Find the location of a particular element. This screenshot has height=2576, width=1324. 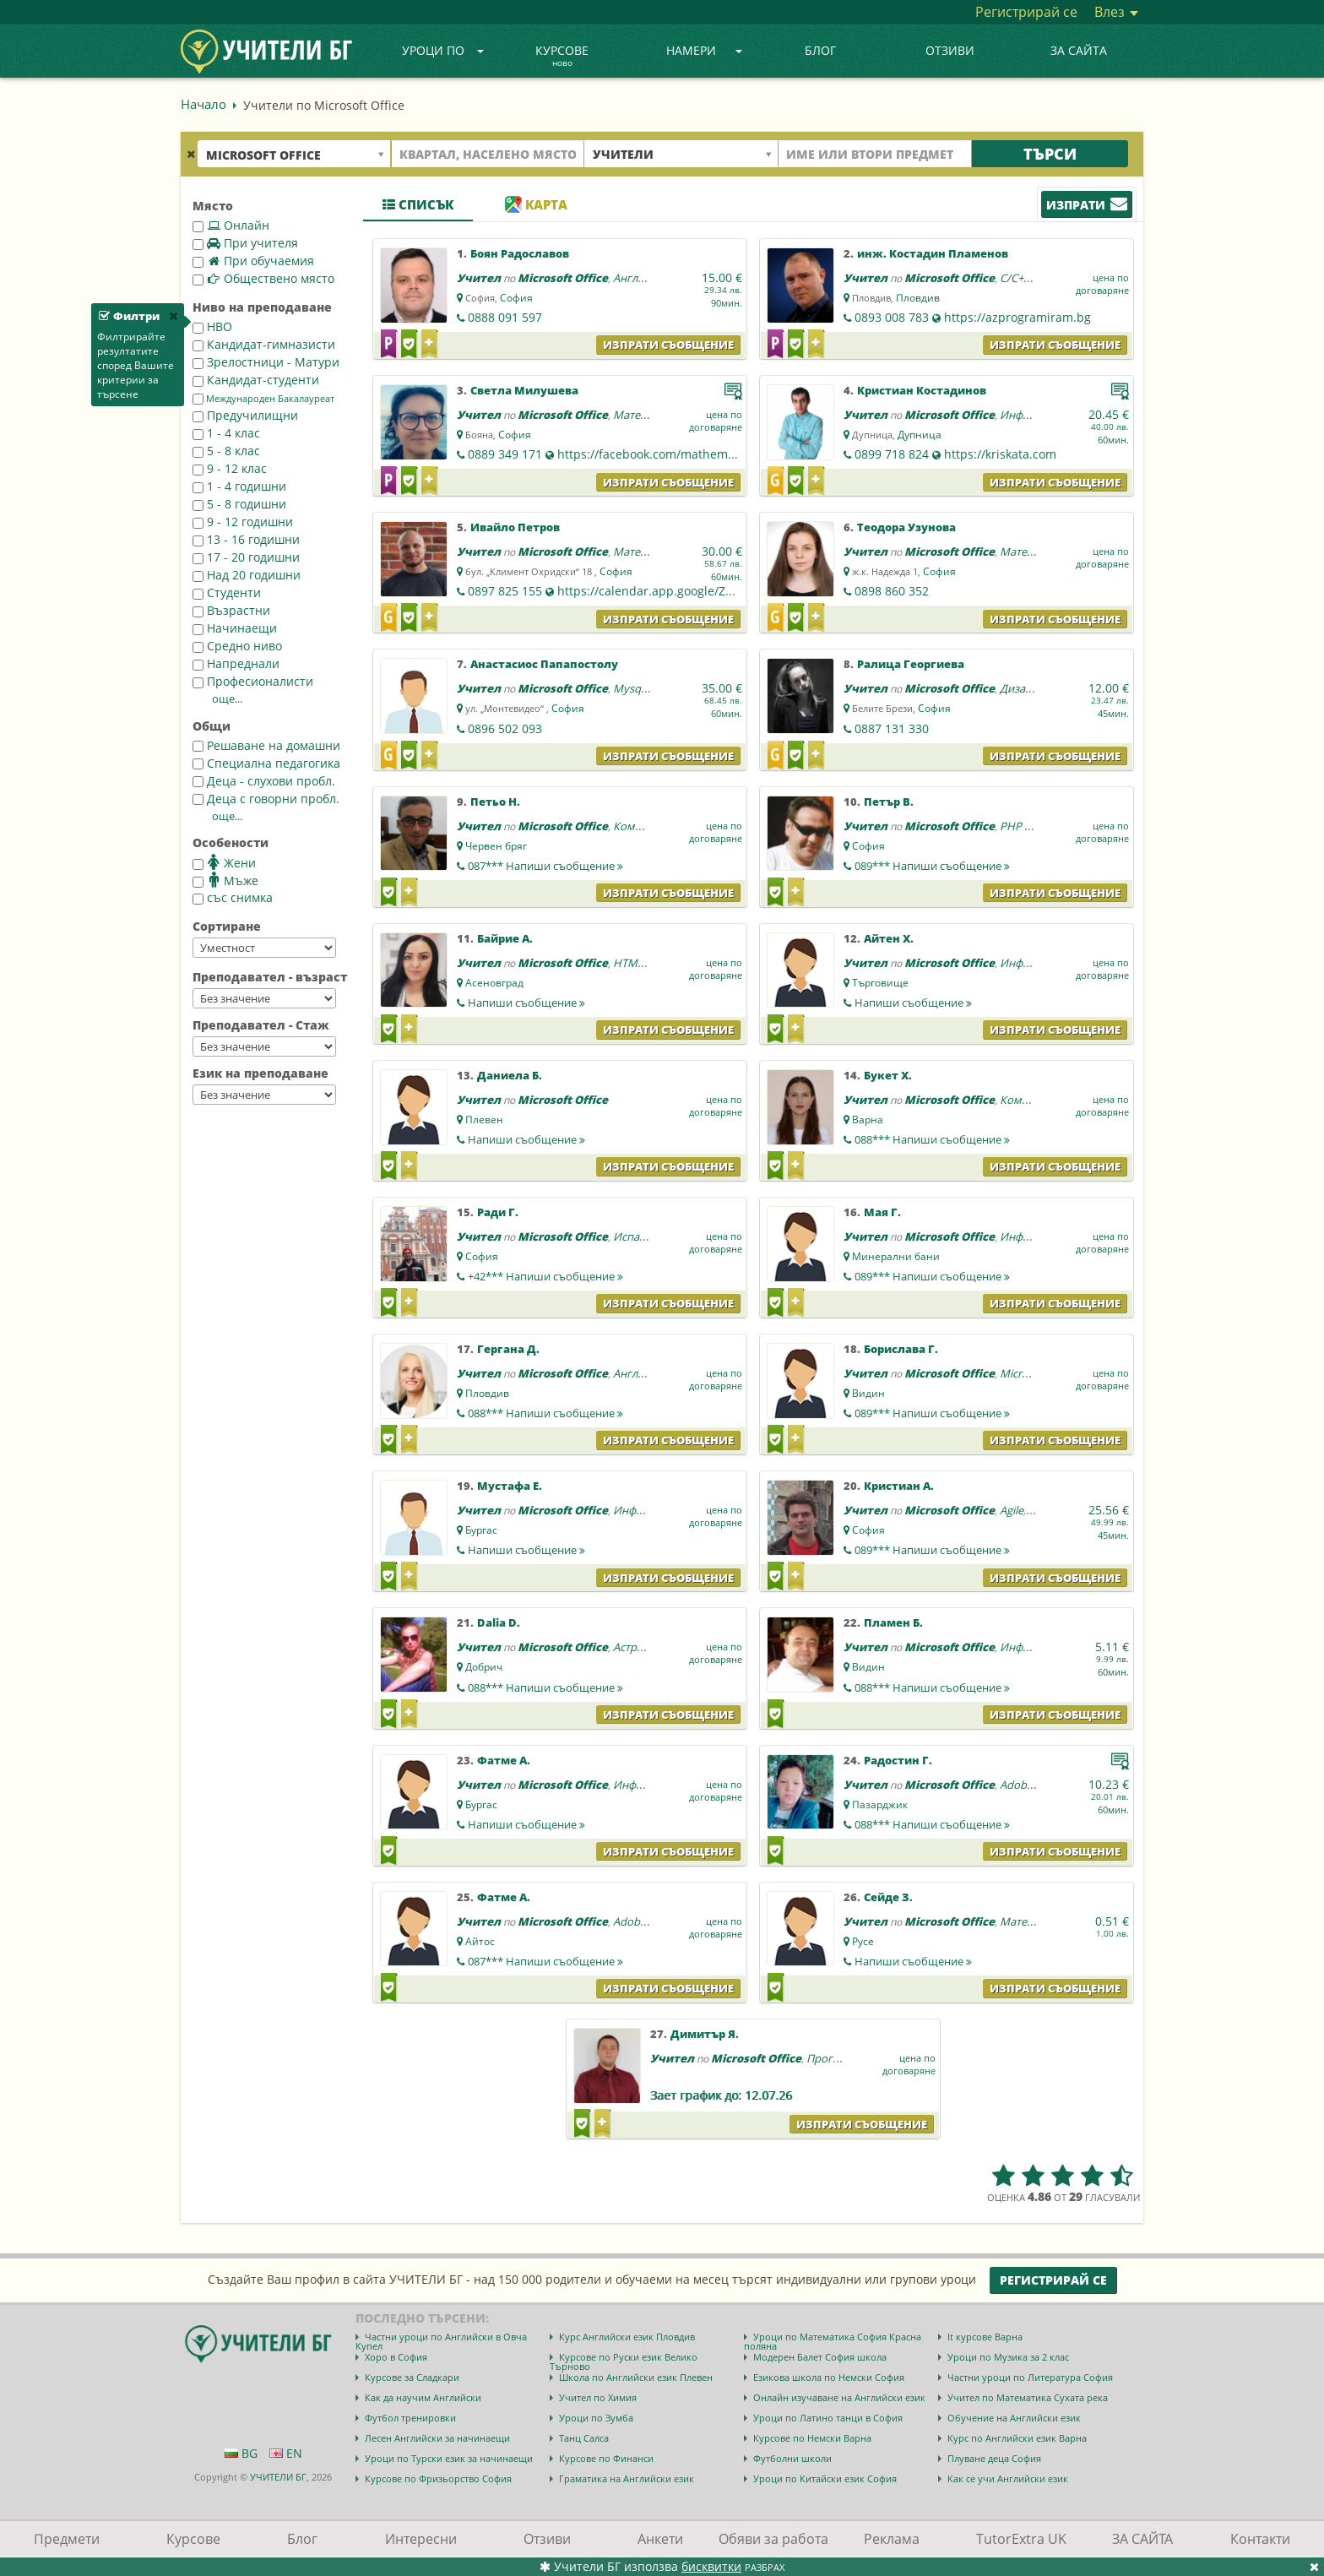

Радостин Г. is located at coordinates (898, 1760).